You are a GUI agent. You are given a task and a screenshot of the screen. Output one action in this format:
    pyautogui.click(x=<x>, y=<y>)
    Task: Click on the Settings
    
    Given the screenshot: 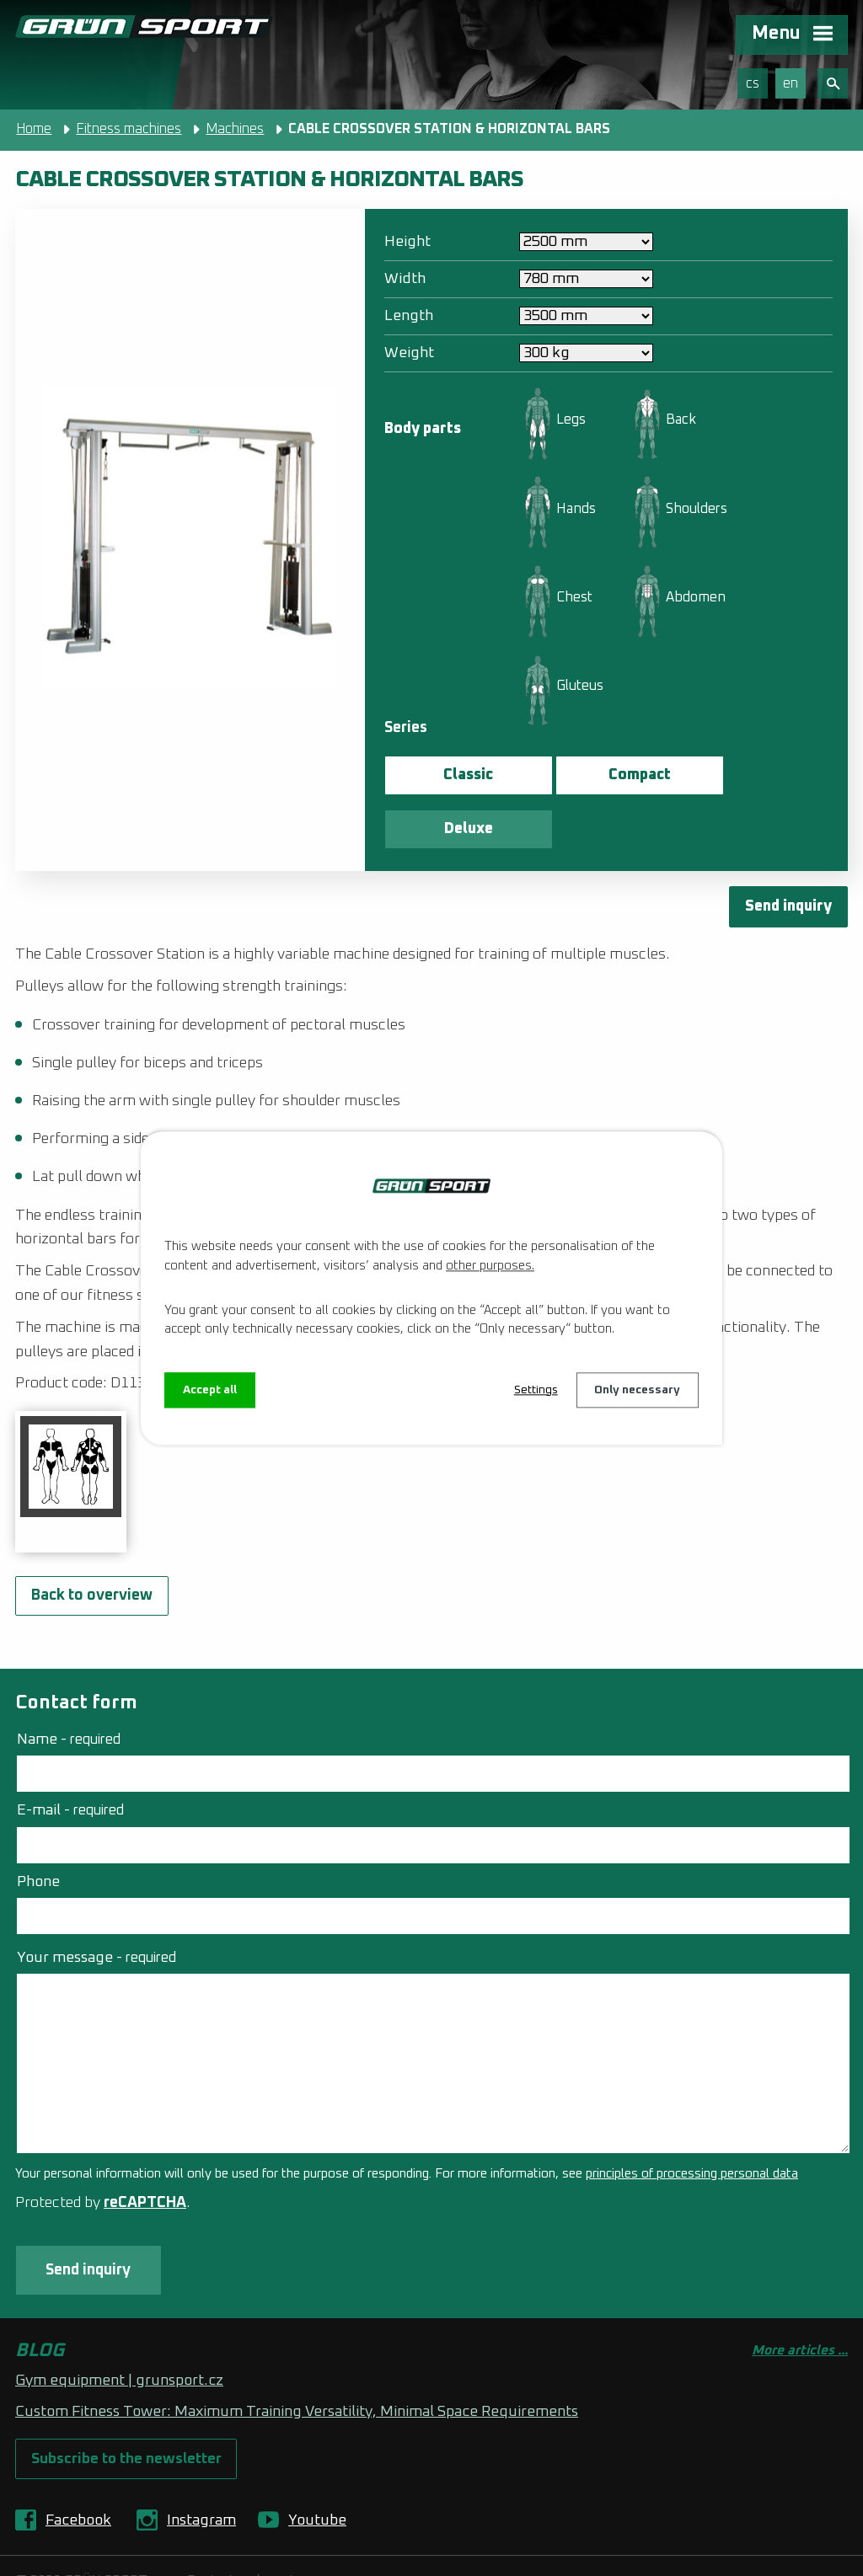 What is the action you would take?
    pyautogui.click(x=535, y=1390)
    